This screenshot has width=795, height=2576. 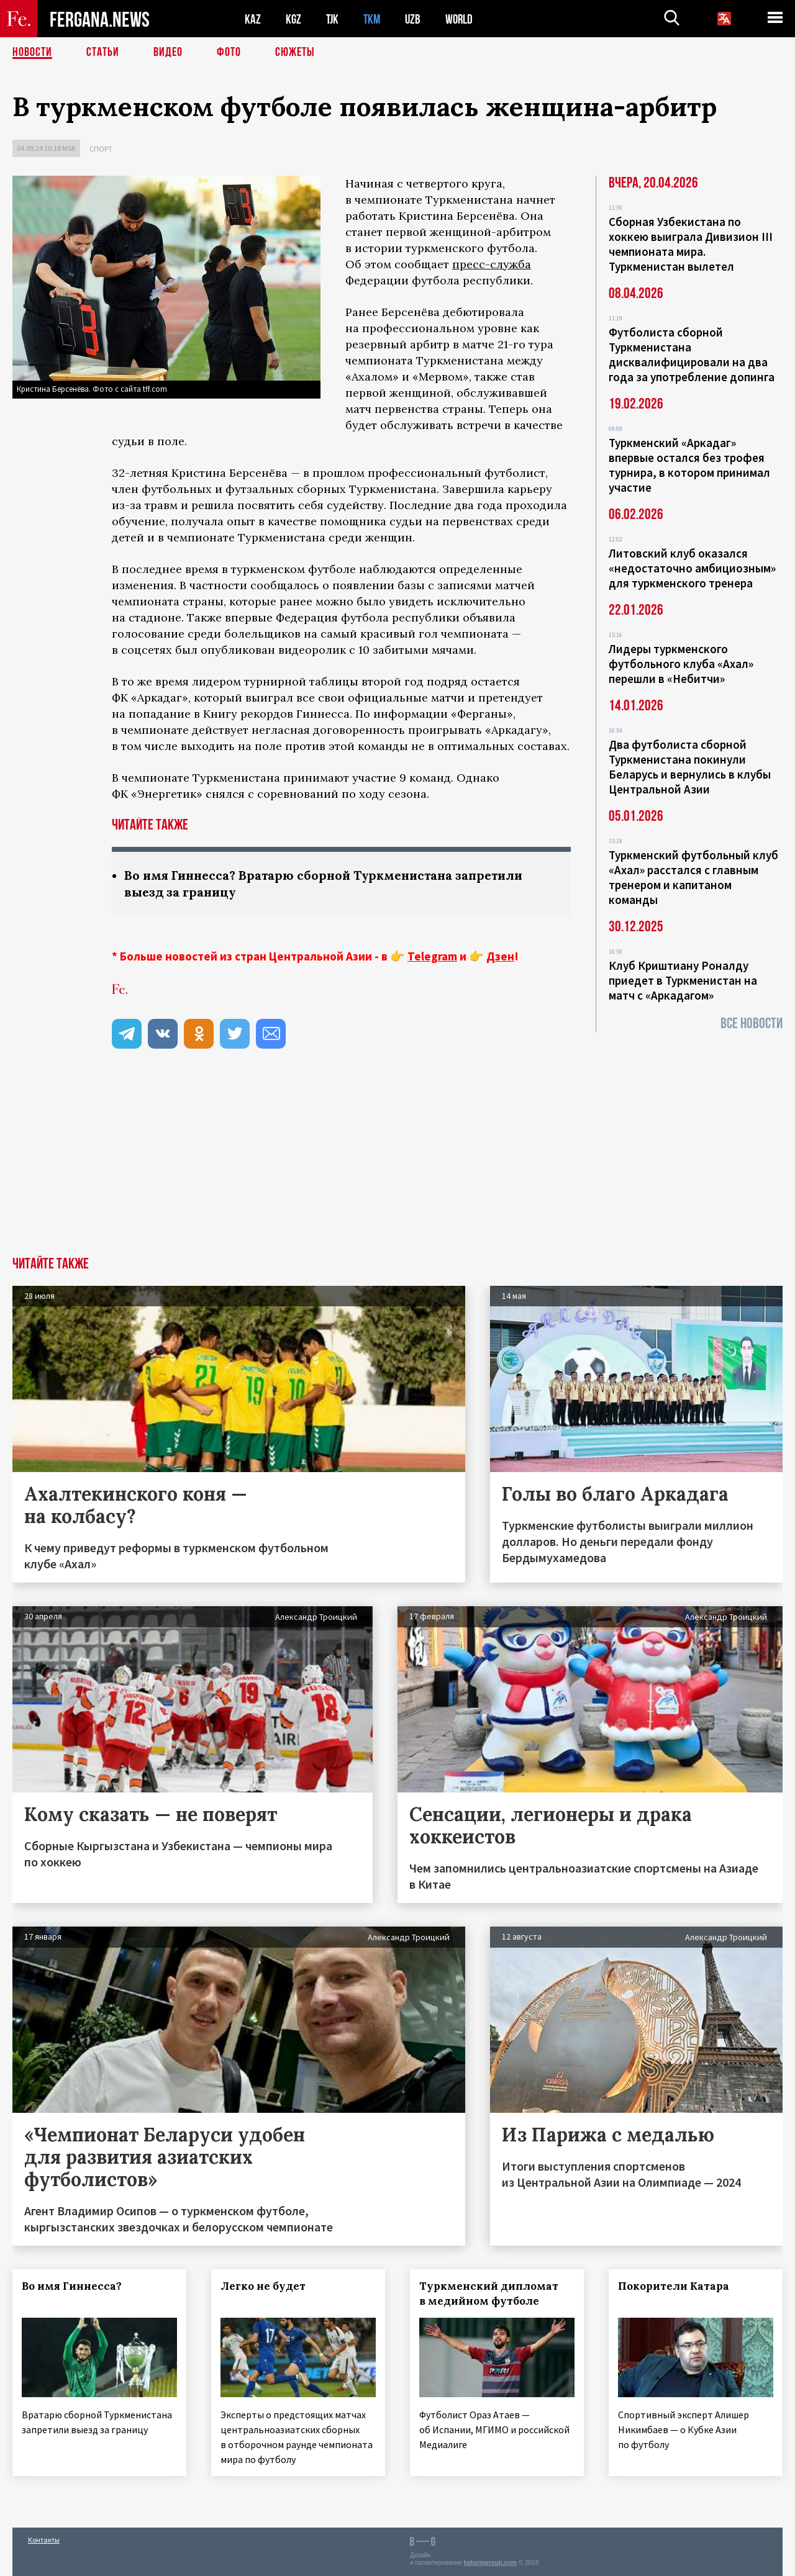 I want to click on Туркменский дипломат в медийном футболе, so click(x=488, y=2293).